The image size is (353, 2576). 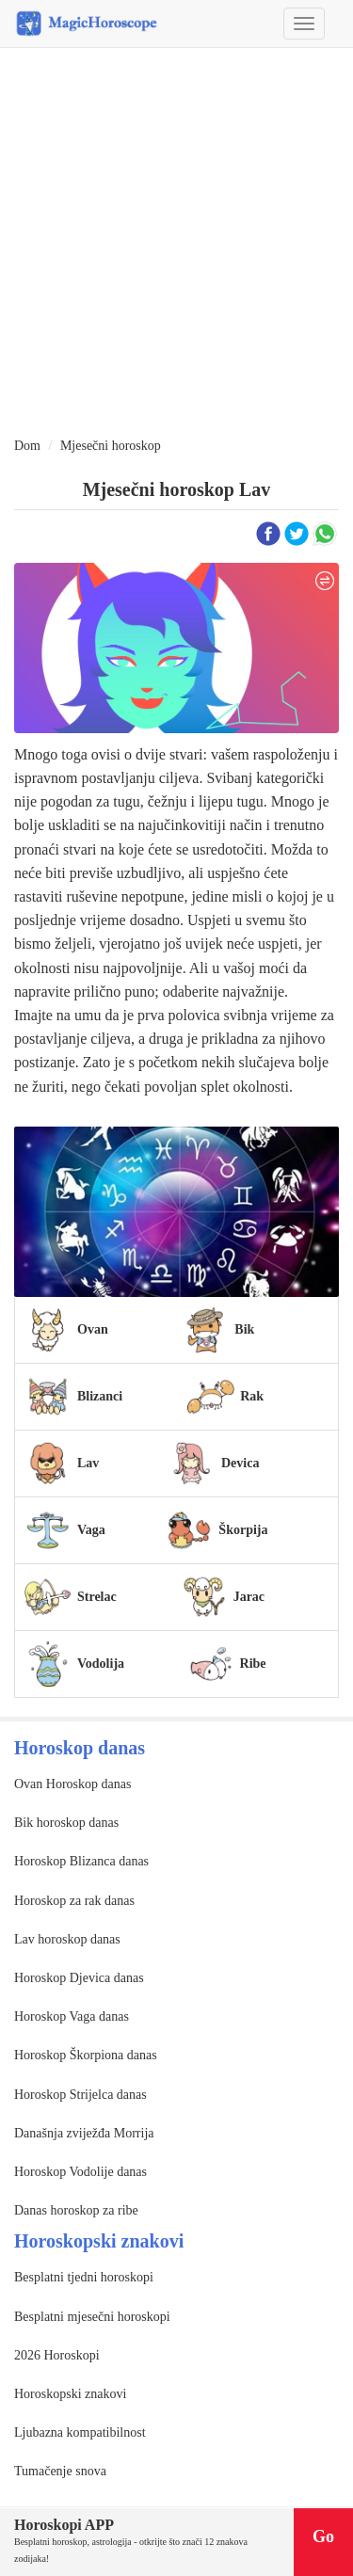 What do you see at coordinates (72, 1784) in the screenshot?
I see `Ovan Horoskop danas` at bounding box center [72, 1784].